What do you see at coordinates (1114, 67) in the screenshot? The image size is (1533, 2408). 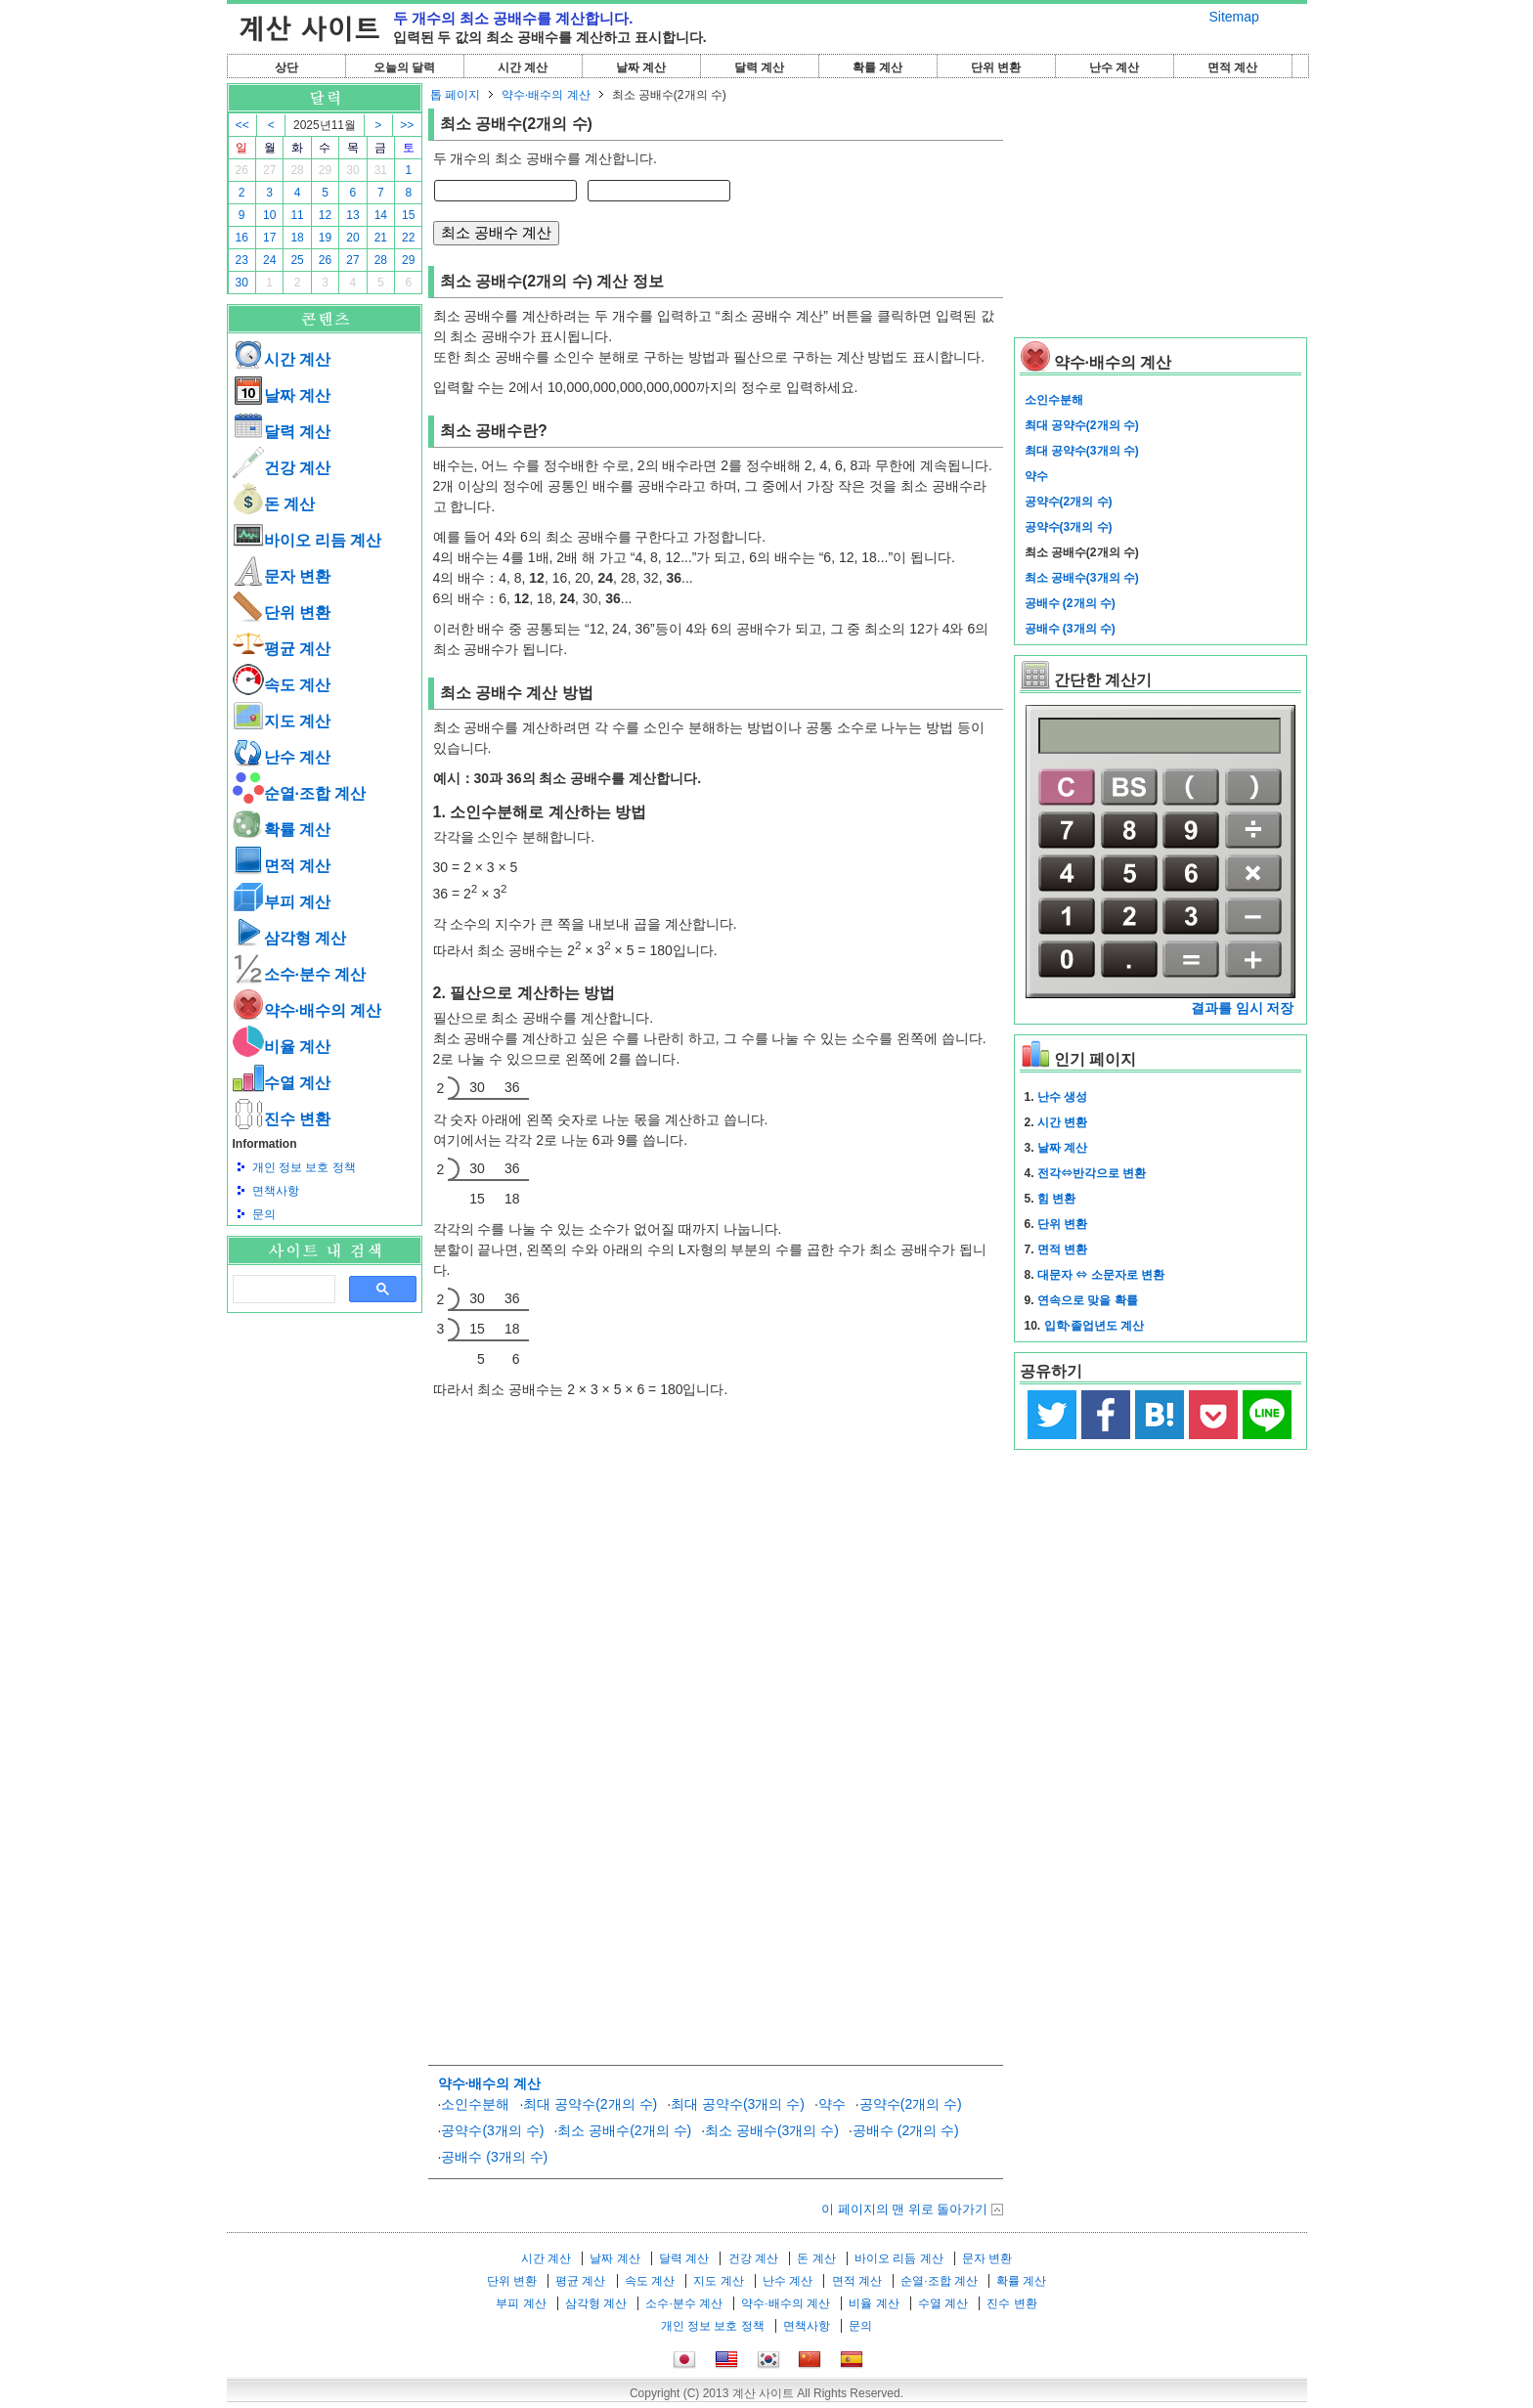 I see `난수 계산` at bounding box center [1114, 67].